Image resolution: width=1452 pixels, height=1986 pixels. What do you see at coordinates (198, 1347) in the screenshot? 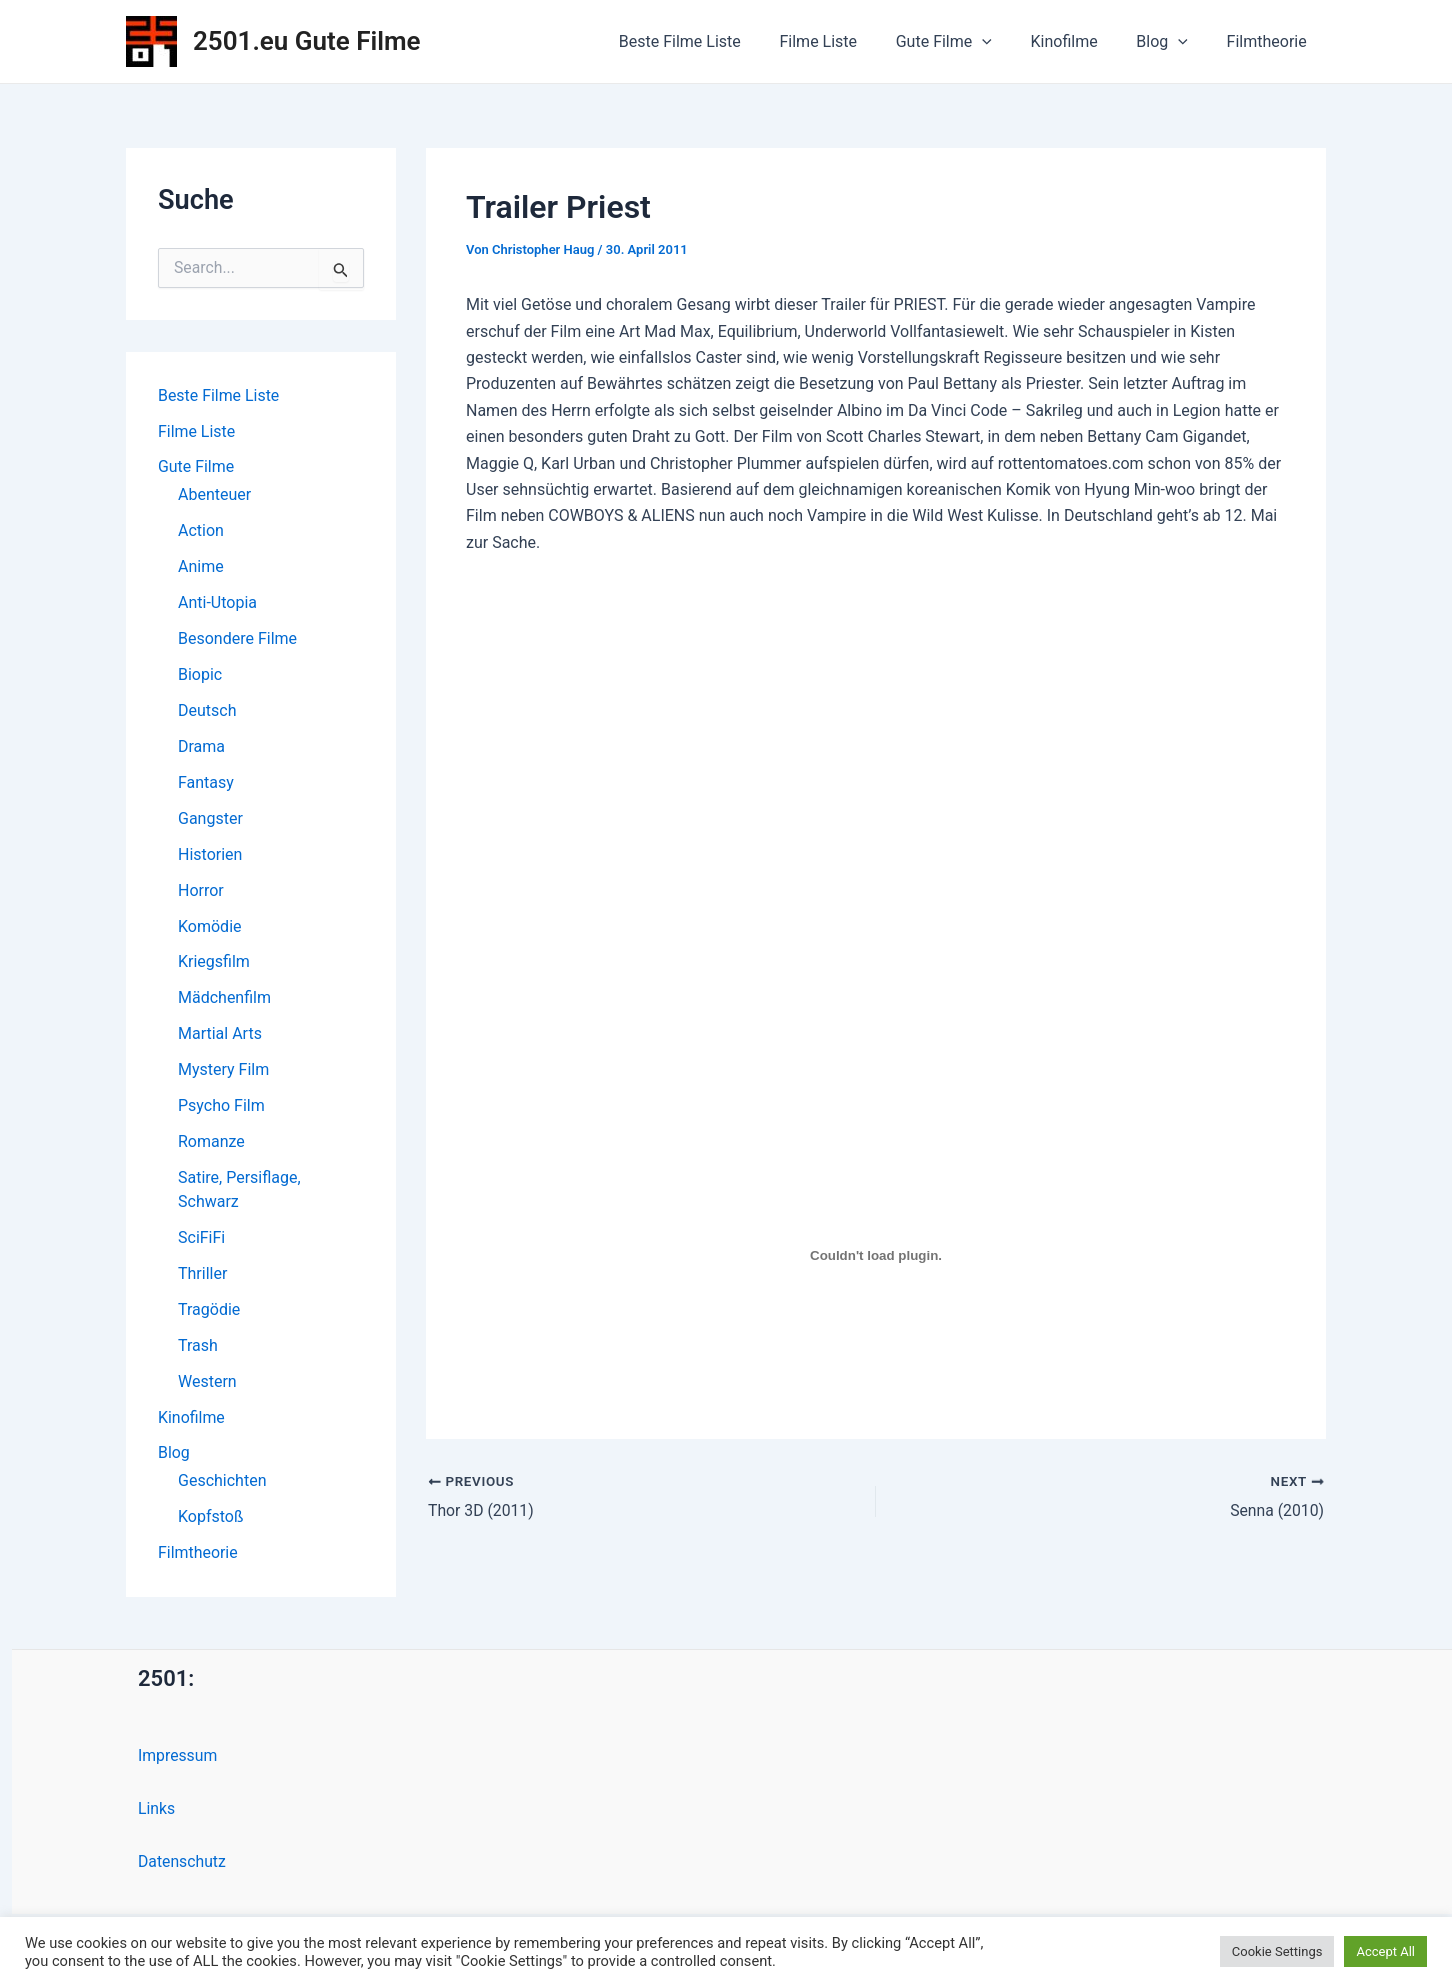
I see `Trash` at bounding box center [198, 1347].